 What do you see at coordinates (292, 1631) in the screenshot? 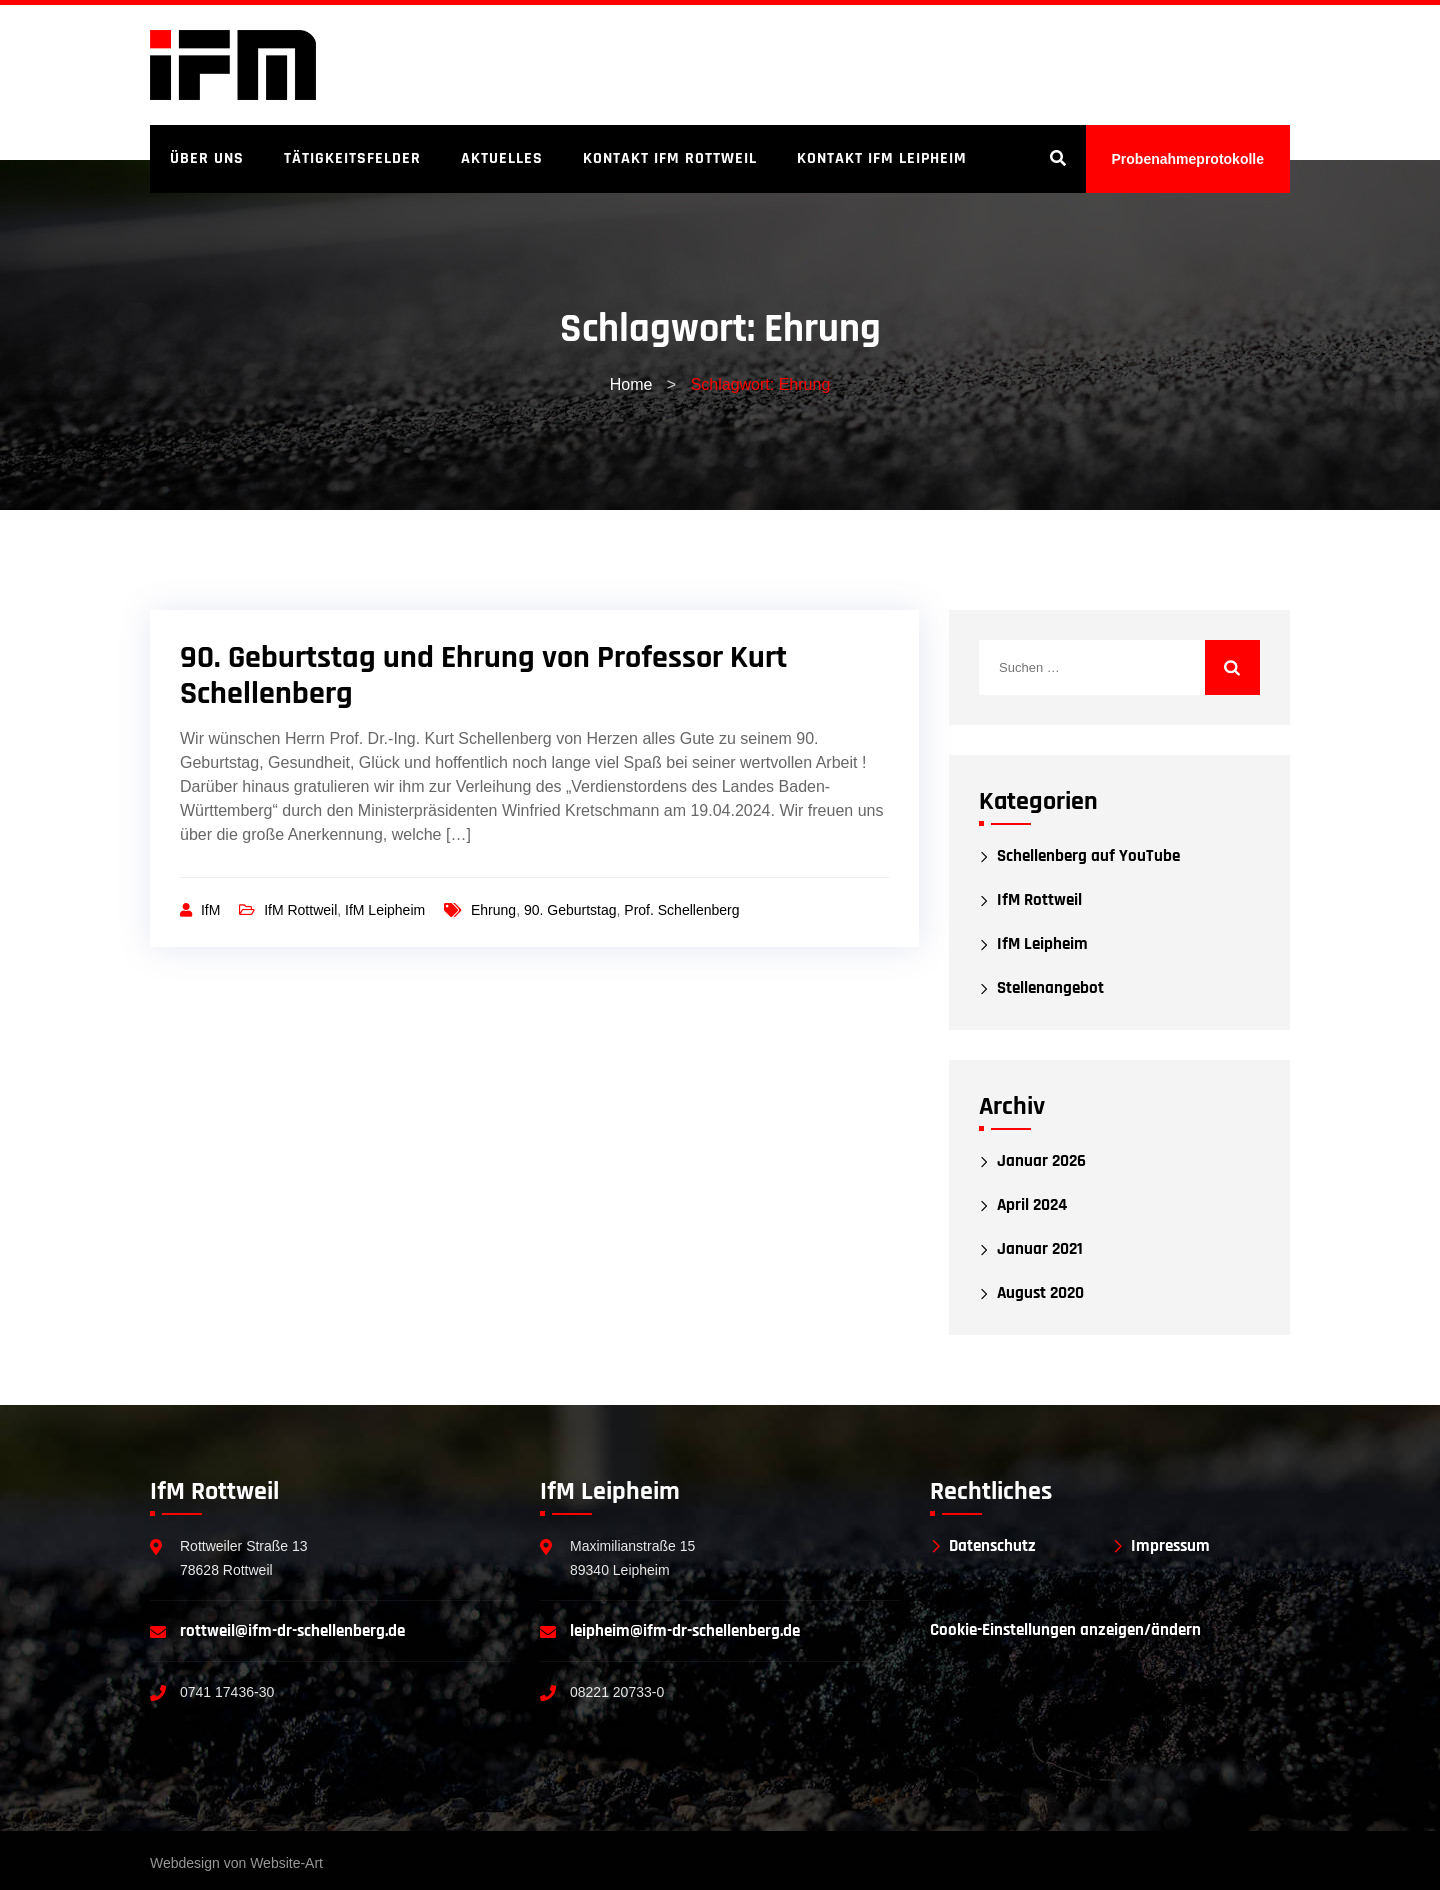
I see `rottweil@ifm-dr-schellenberg.de` at bounding box center [292, 1631].